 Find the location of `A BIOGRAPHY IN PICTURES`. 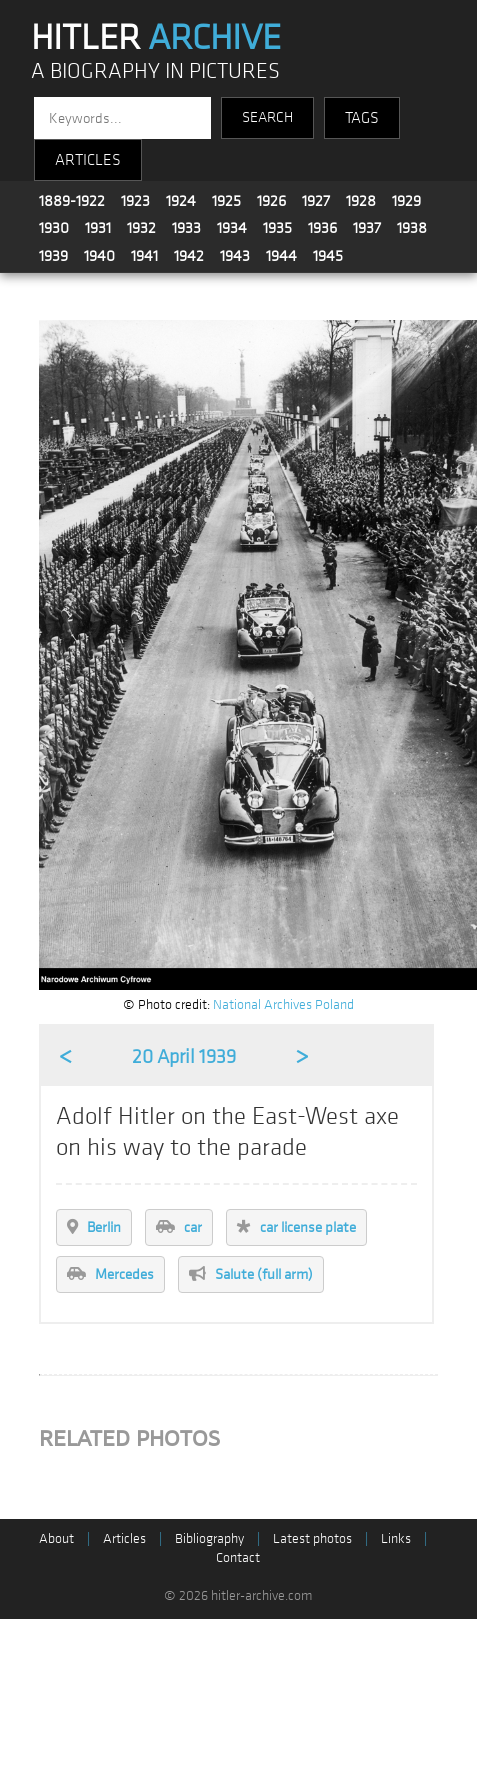

A BIOGRAPHY IN PICTURES is located at coordinates (155, 71).